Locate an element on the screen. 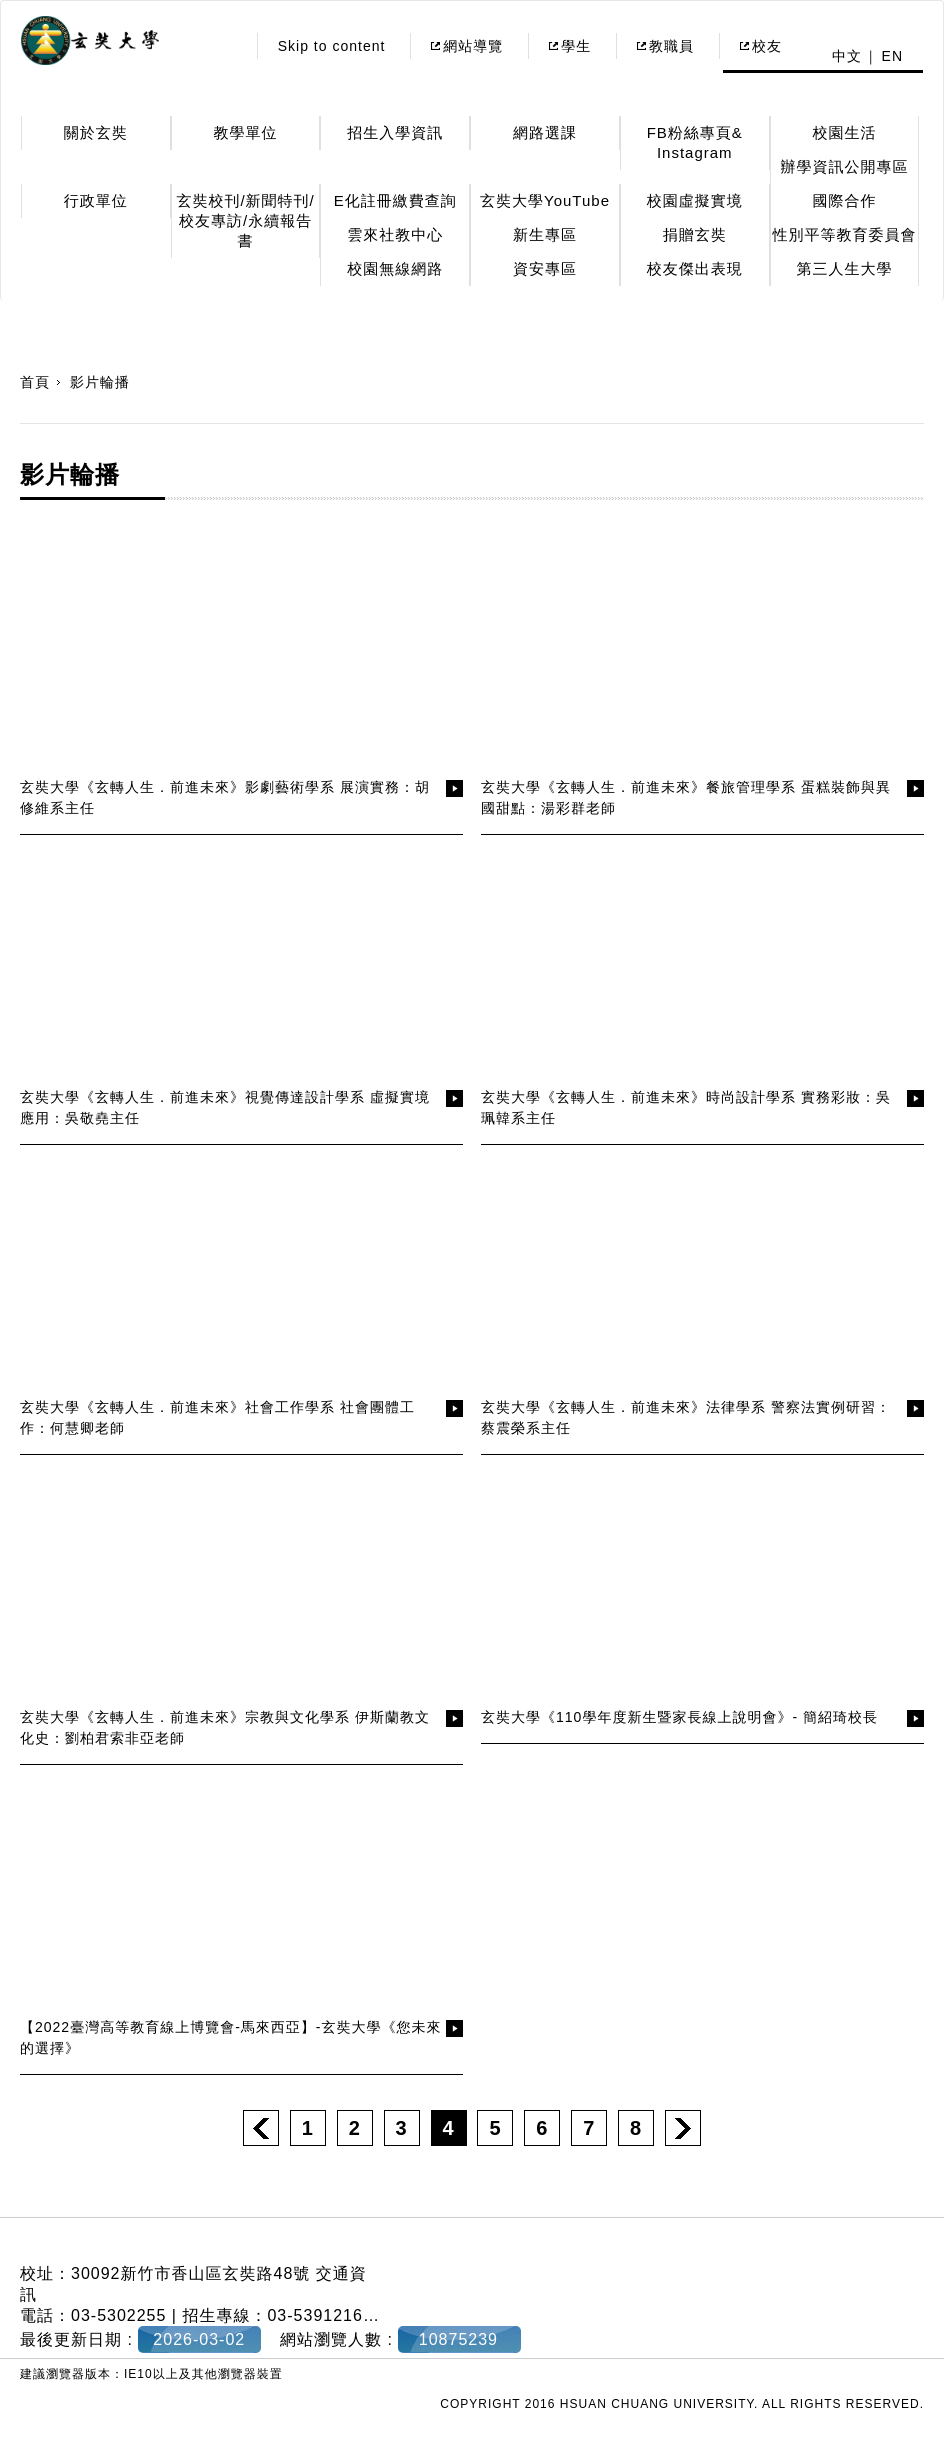  招生入學資訊 is located at coordinates (395, 132).